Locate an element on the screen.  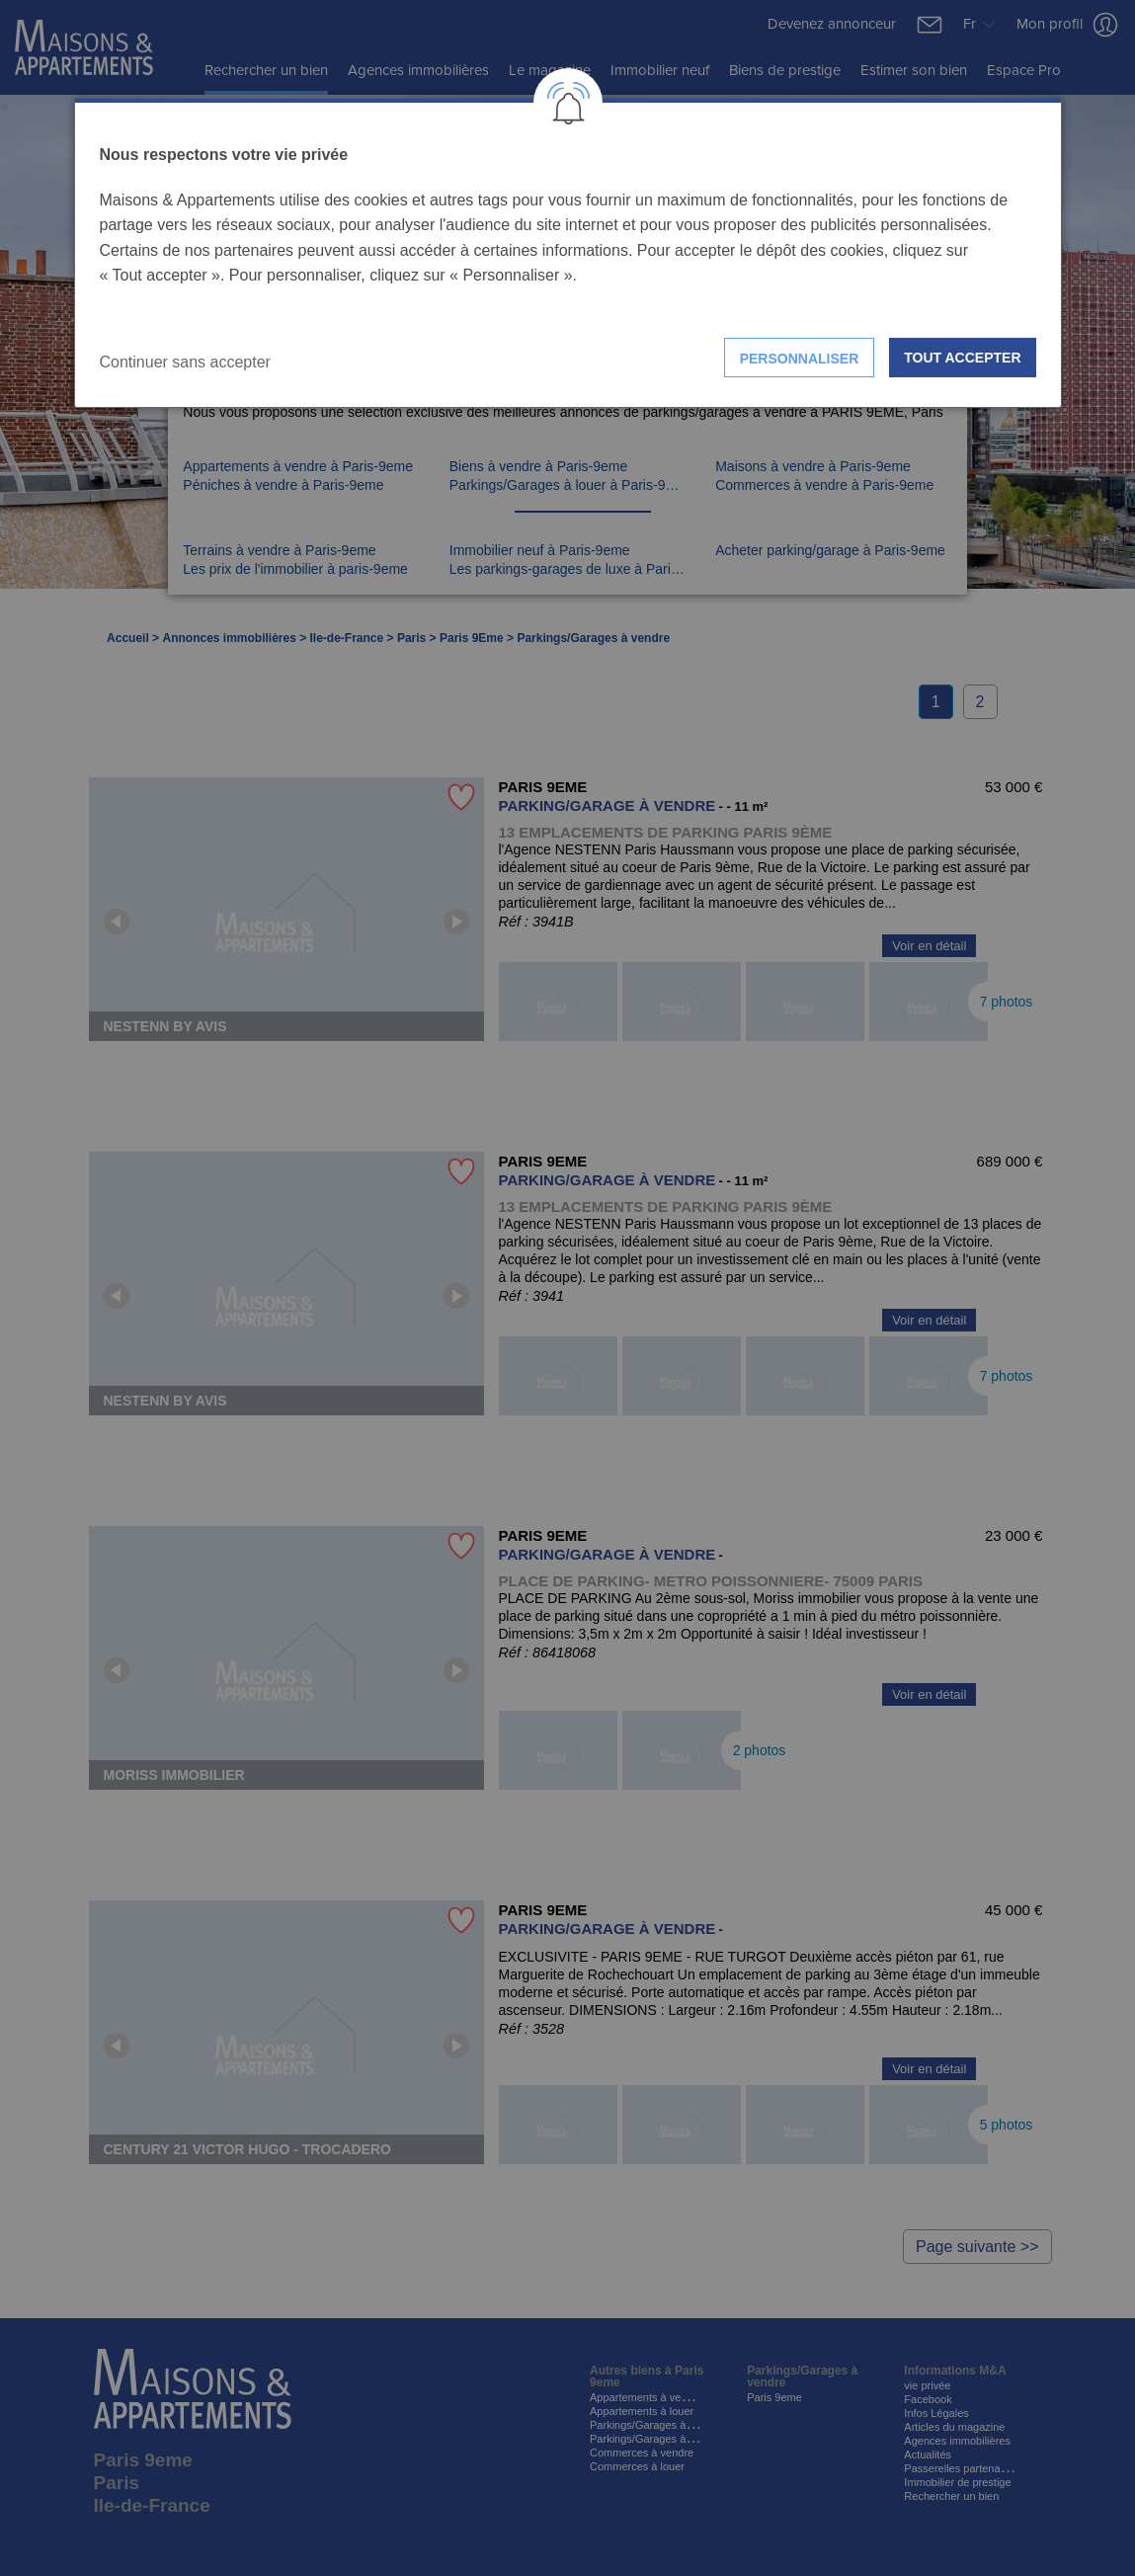
[dialog] is located at coordinates (568, 253).